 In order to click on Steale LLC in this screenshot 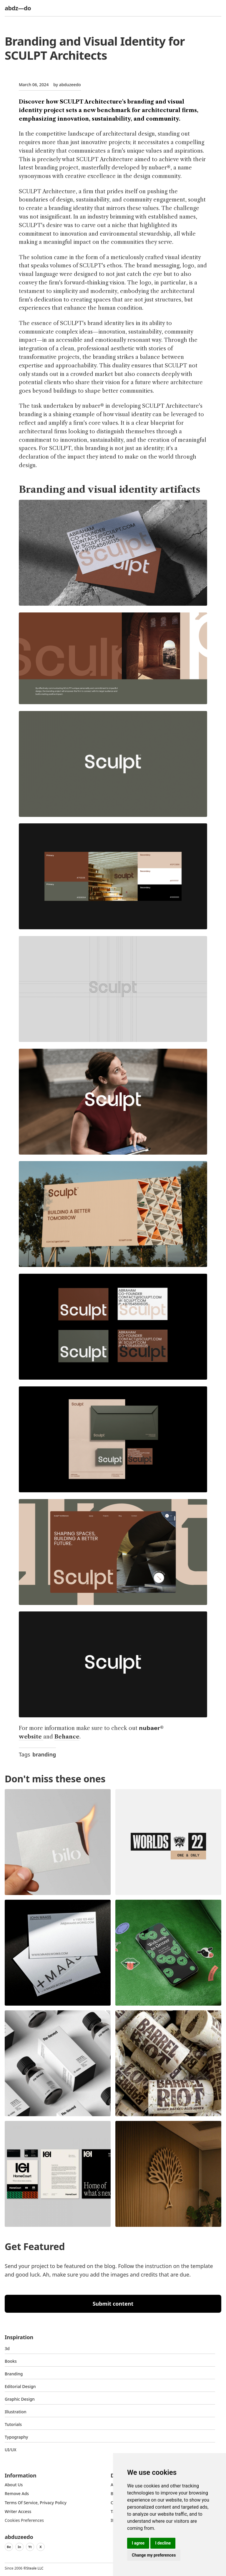, I will do `click(34, 2568)`.